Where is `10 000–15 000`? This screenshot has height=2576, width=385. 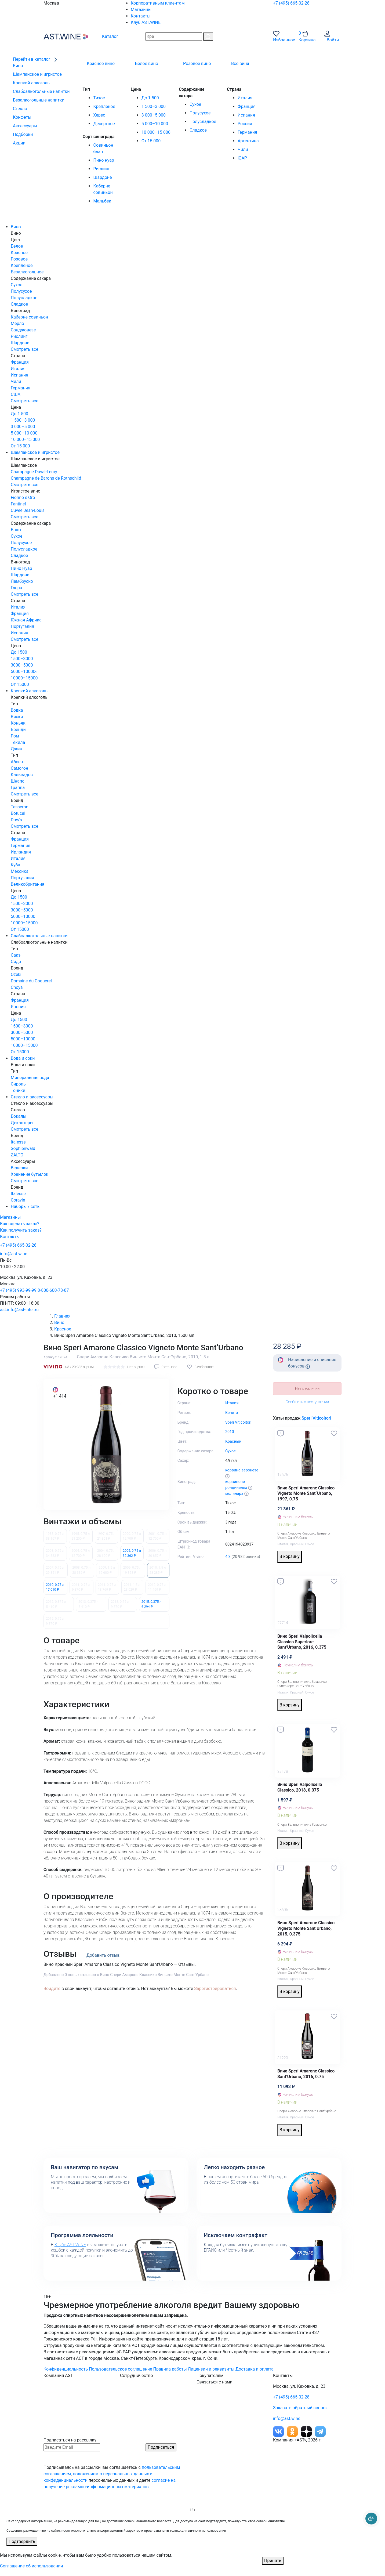 10 000–15 000 is located at coordinates (155, 132).